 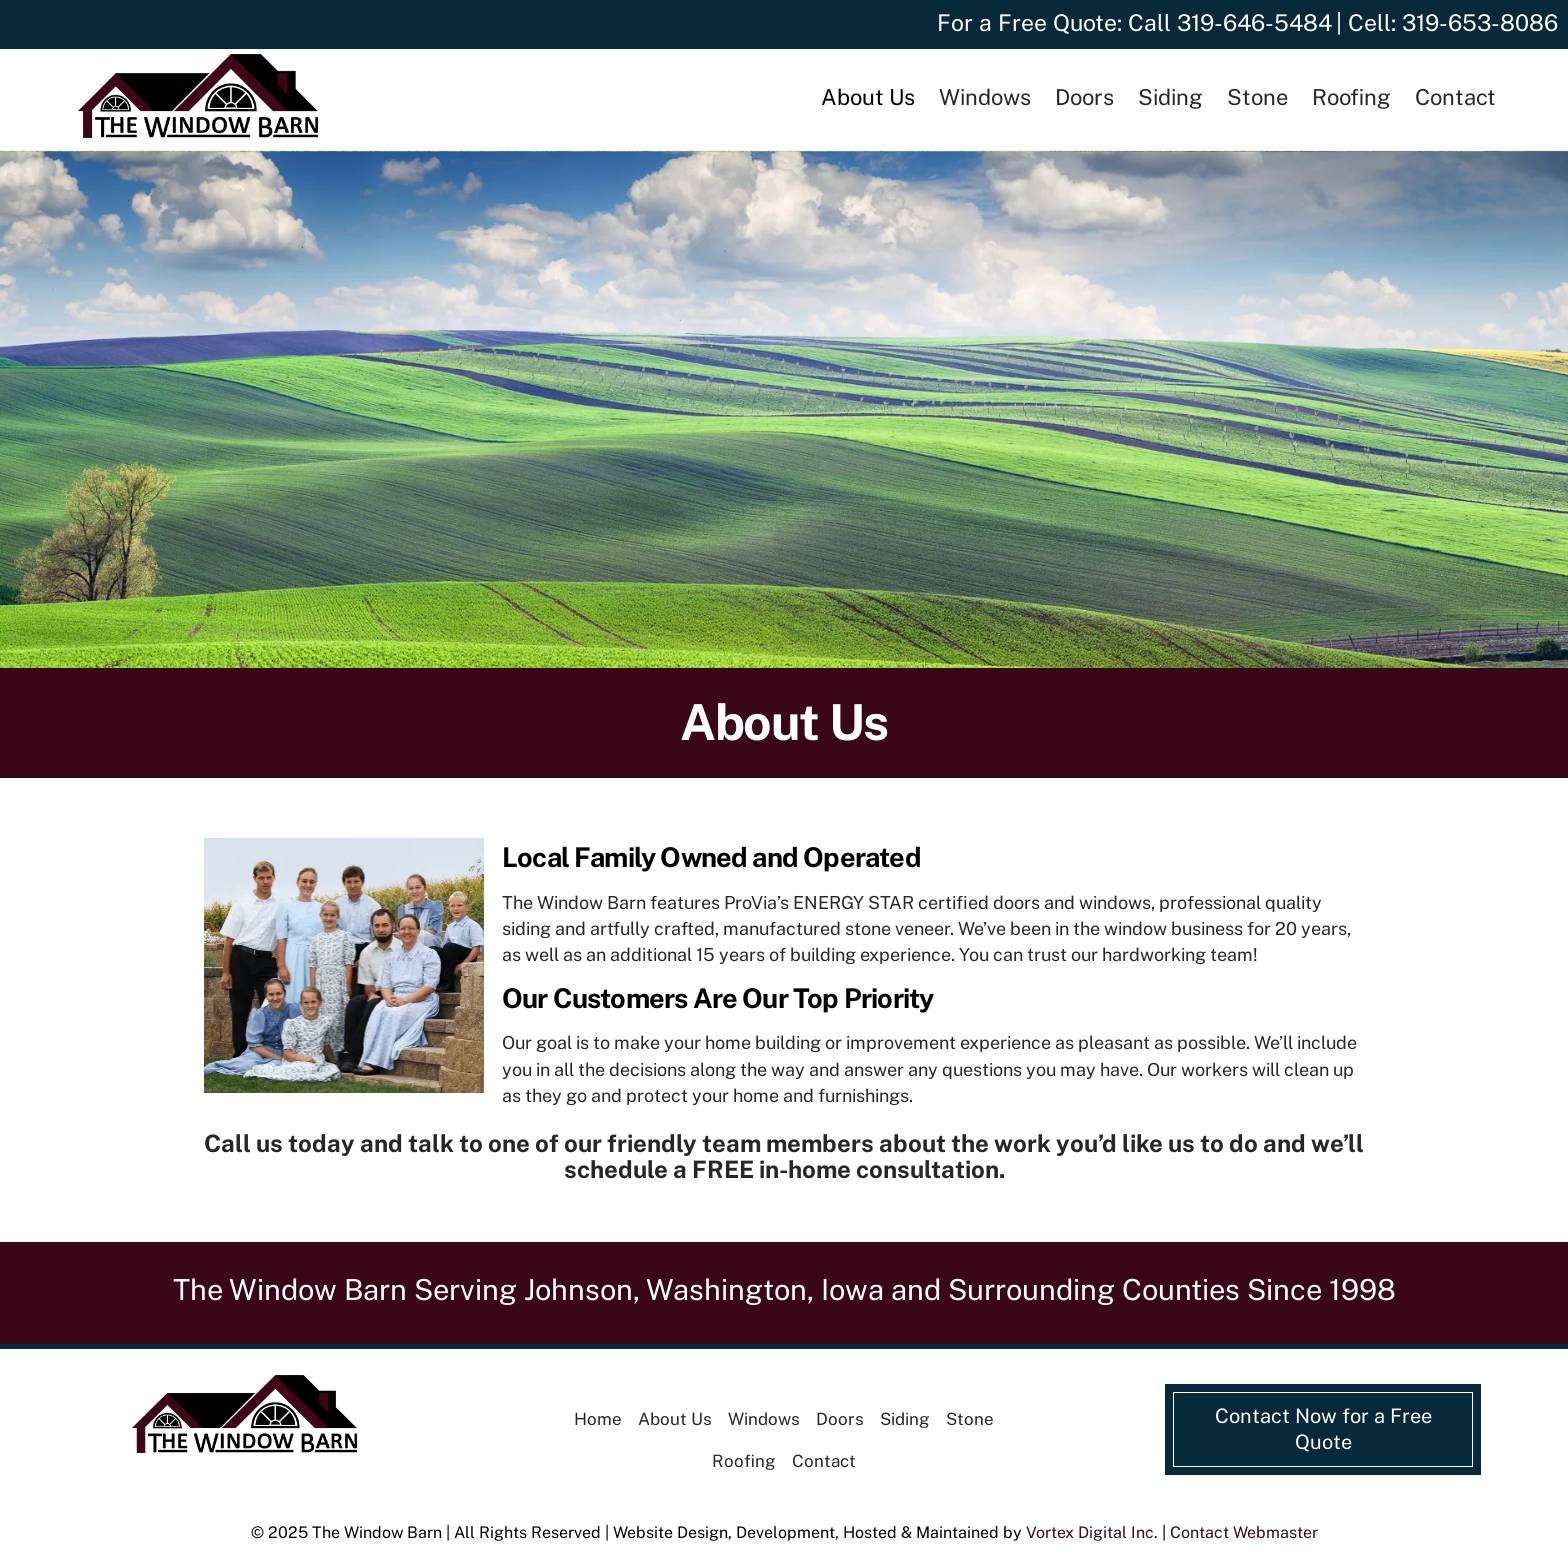 I want to click on Home, so click(x=598, y=1419).